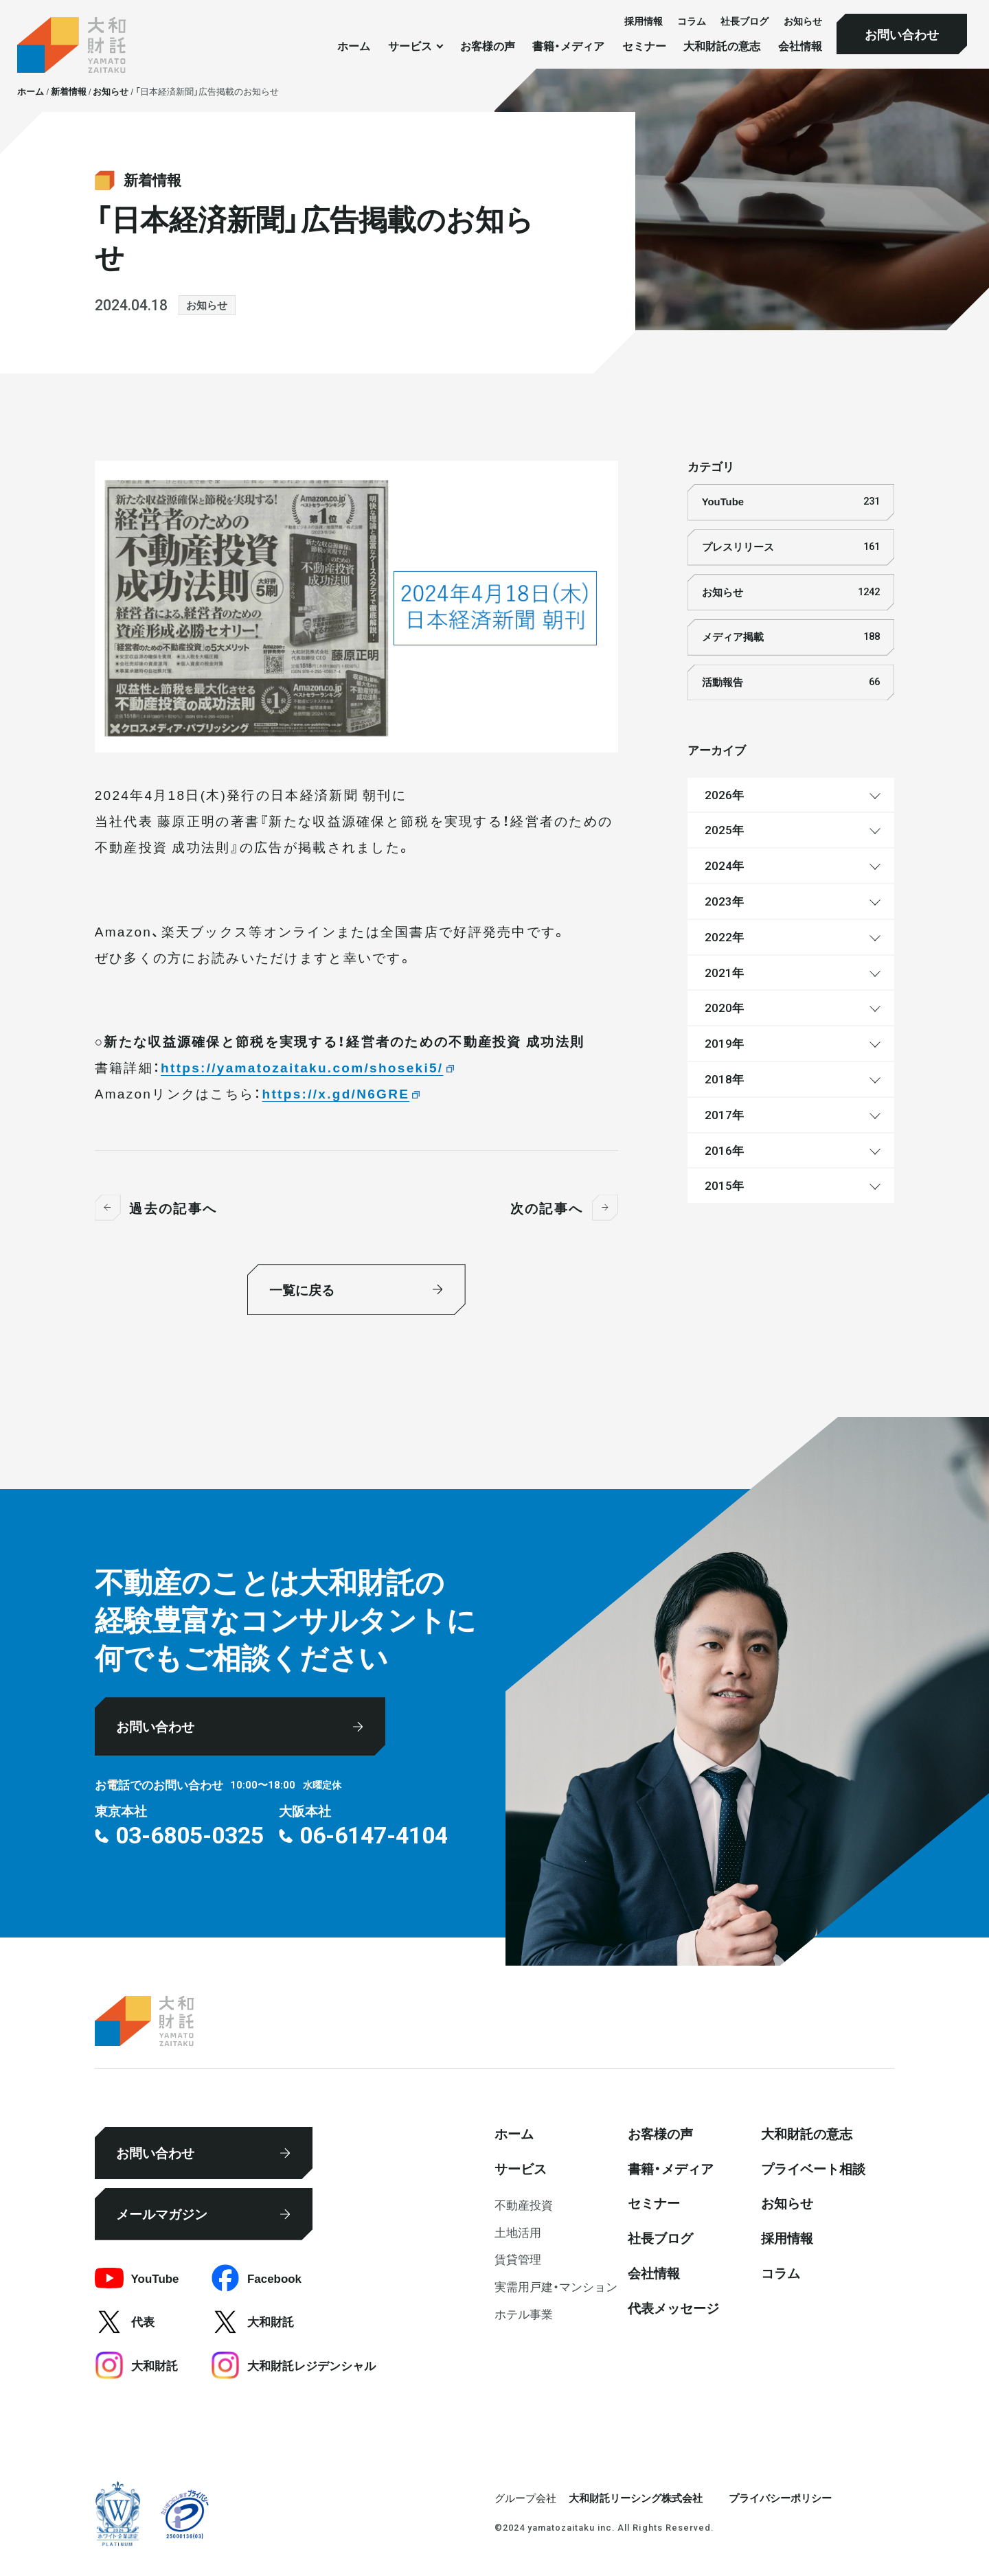 The height and width of the screenshot is (2576, 989). Describe the element at coordinates (744, 21) in the screenshot. I see `社⻑ブログ` at that location.